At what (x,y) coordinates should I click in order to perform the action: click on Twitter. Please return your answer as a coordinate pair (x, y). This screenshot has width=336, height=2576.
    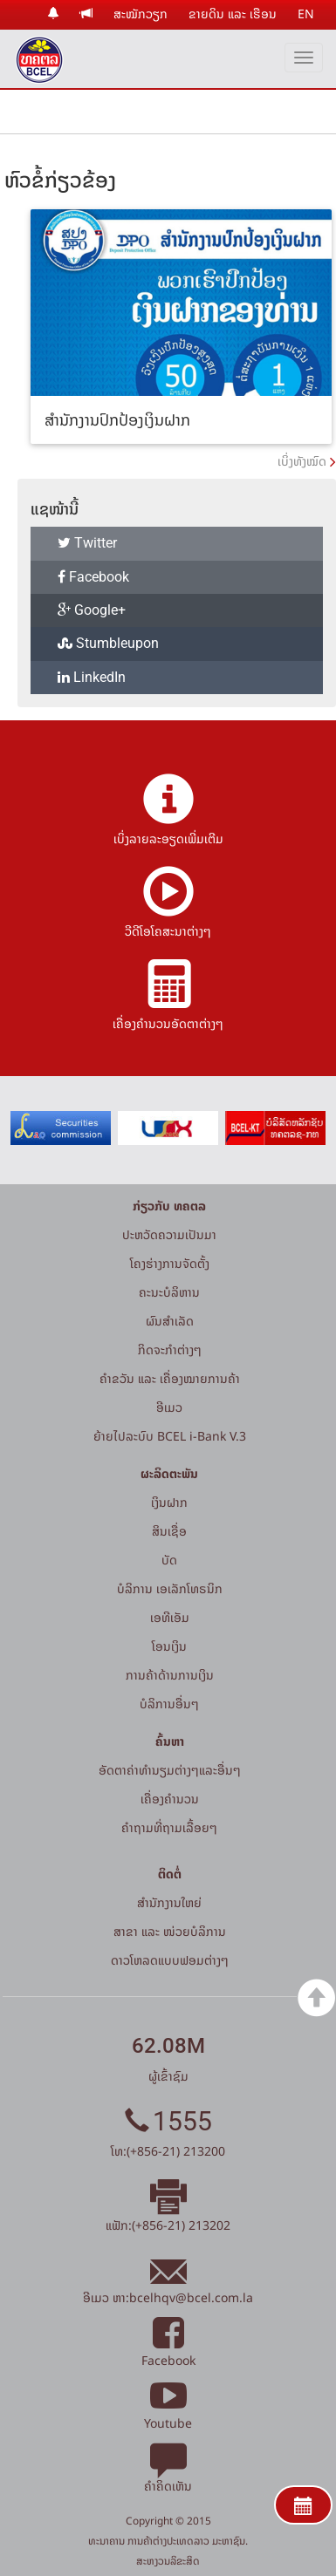
    Looking at the image, I should click on (87, 543).